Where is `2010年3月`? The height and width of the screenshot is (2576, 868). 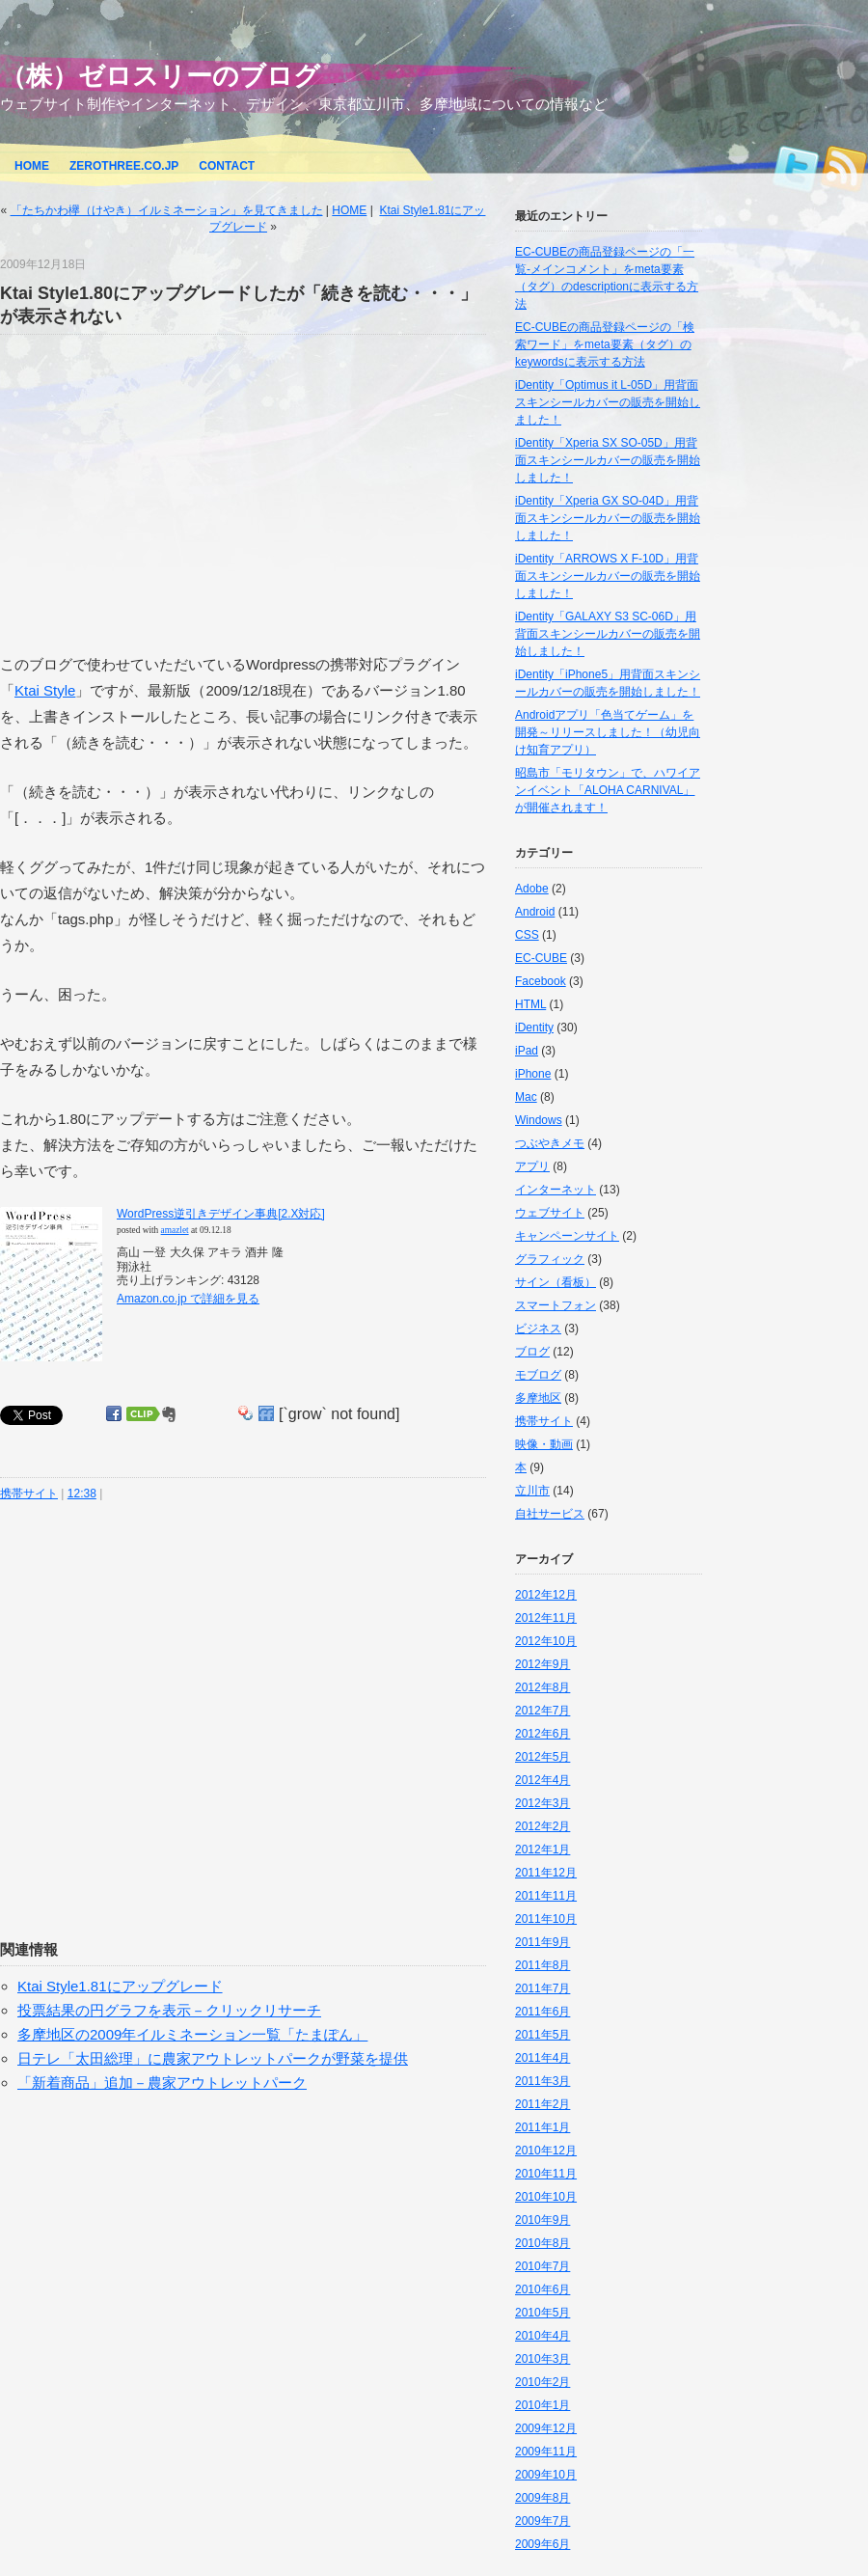 2010年3月 is located at coordinates (542, 2359).